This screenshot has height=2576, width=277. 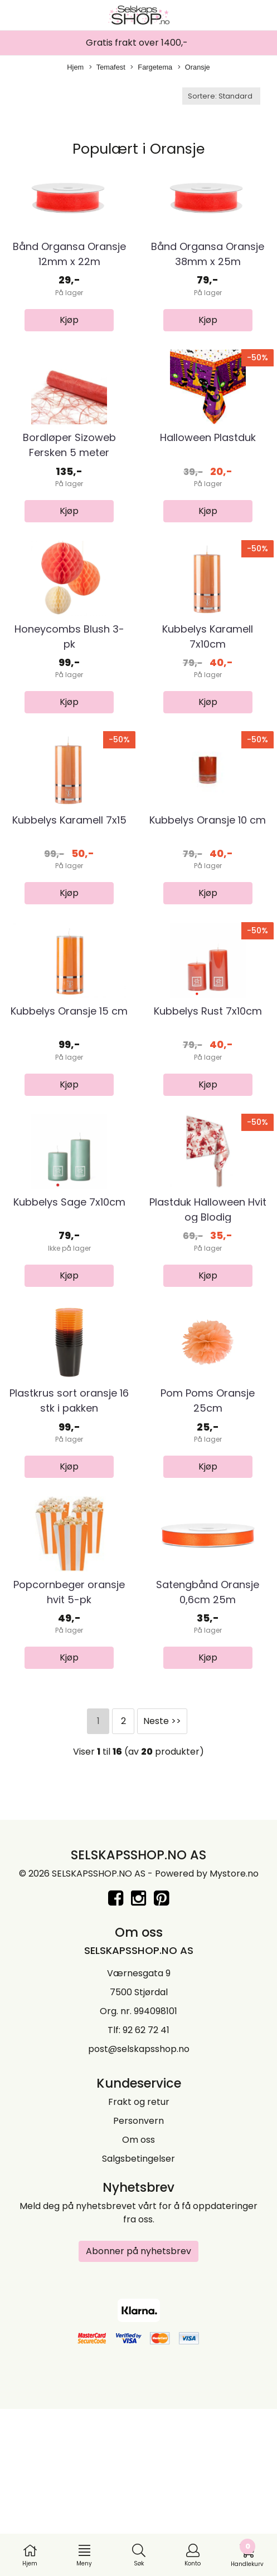 I want to click on Frakt og retur, so click(x=138, y=2272).